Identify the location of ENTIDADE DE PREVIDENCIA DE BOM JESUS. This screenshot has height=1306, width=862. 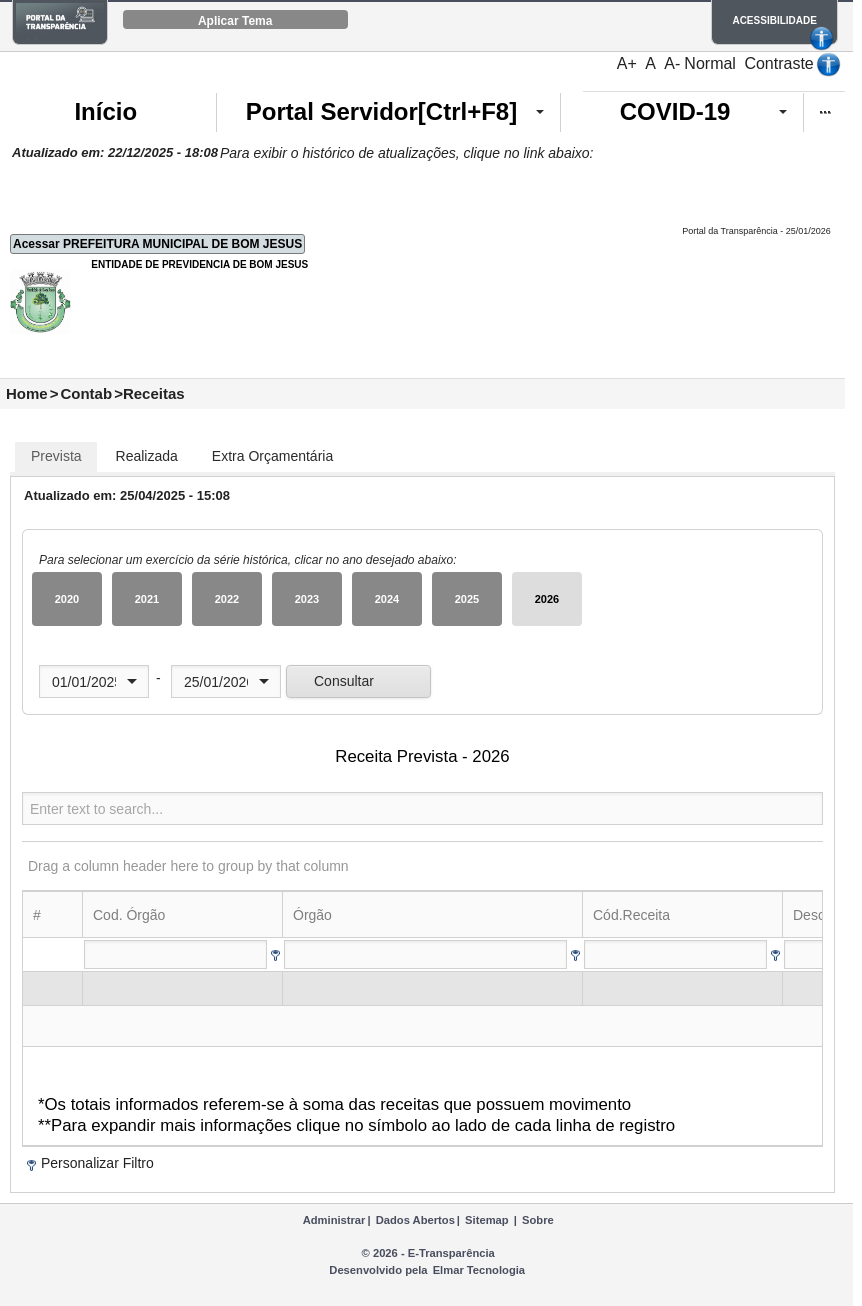
(199, 264).